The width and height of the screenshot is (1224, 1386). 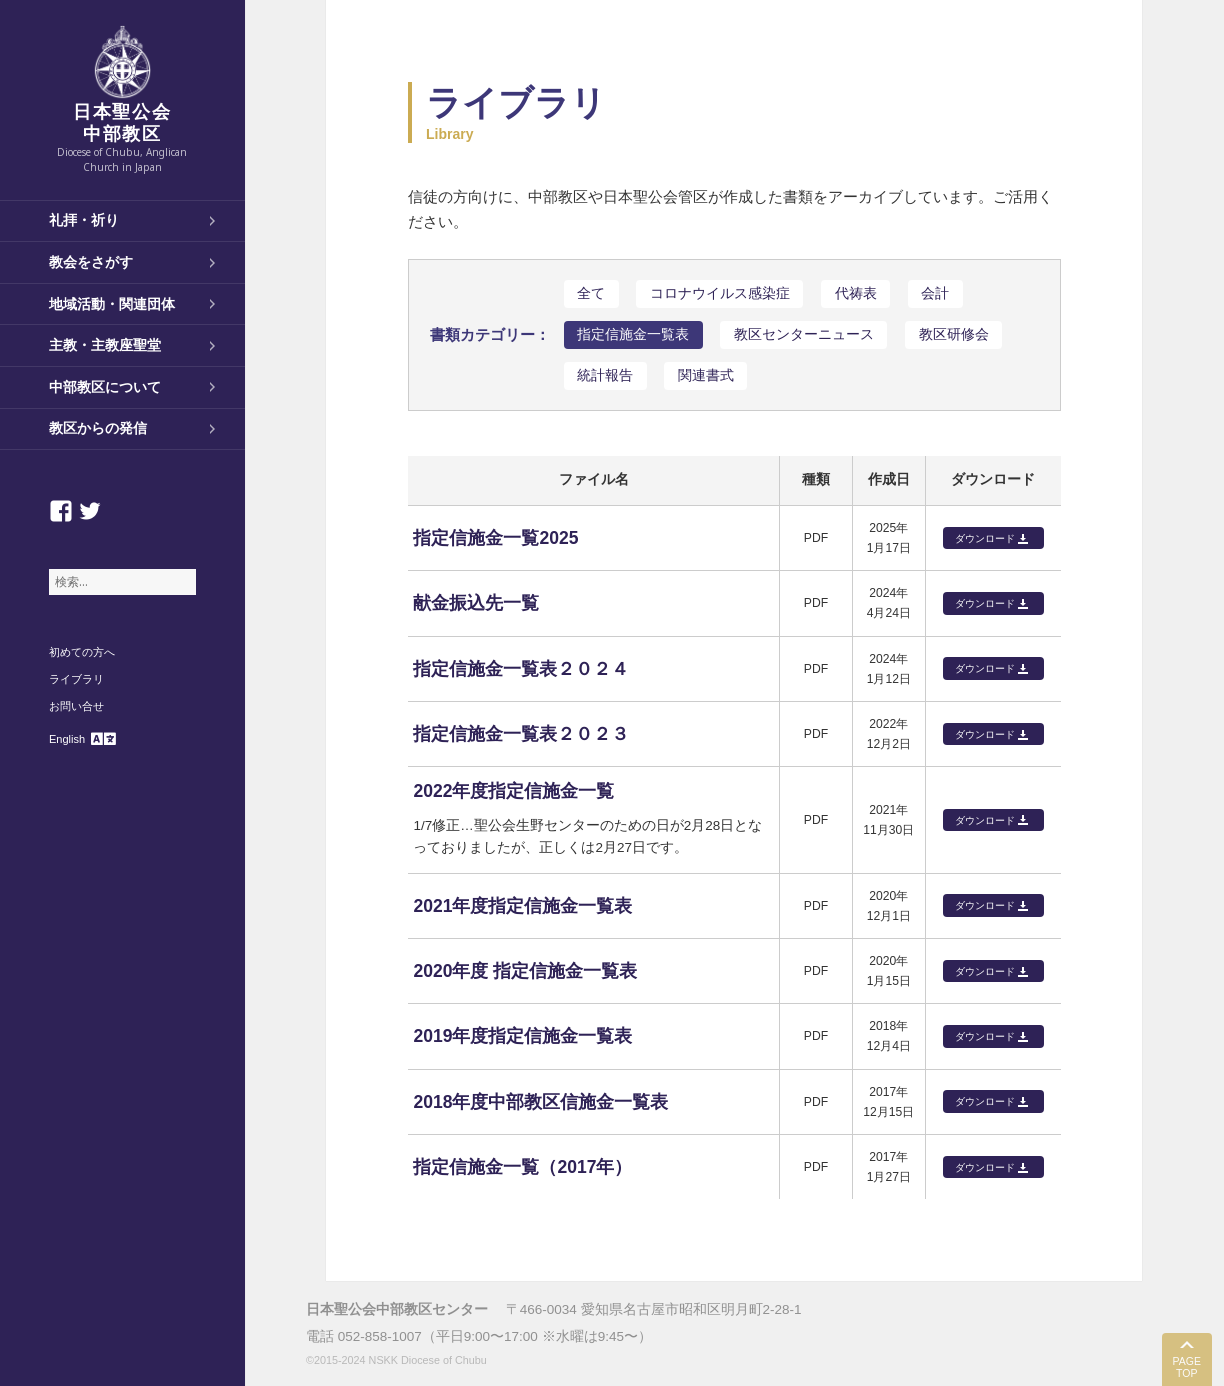 I want to click on 中部教区について, so click(x=105, y=387).